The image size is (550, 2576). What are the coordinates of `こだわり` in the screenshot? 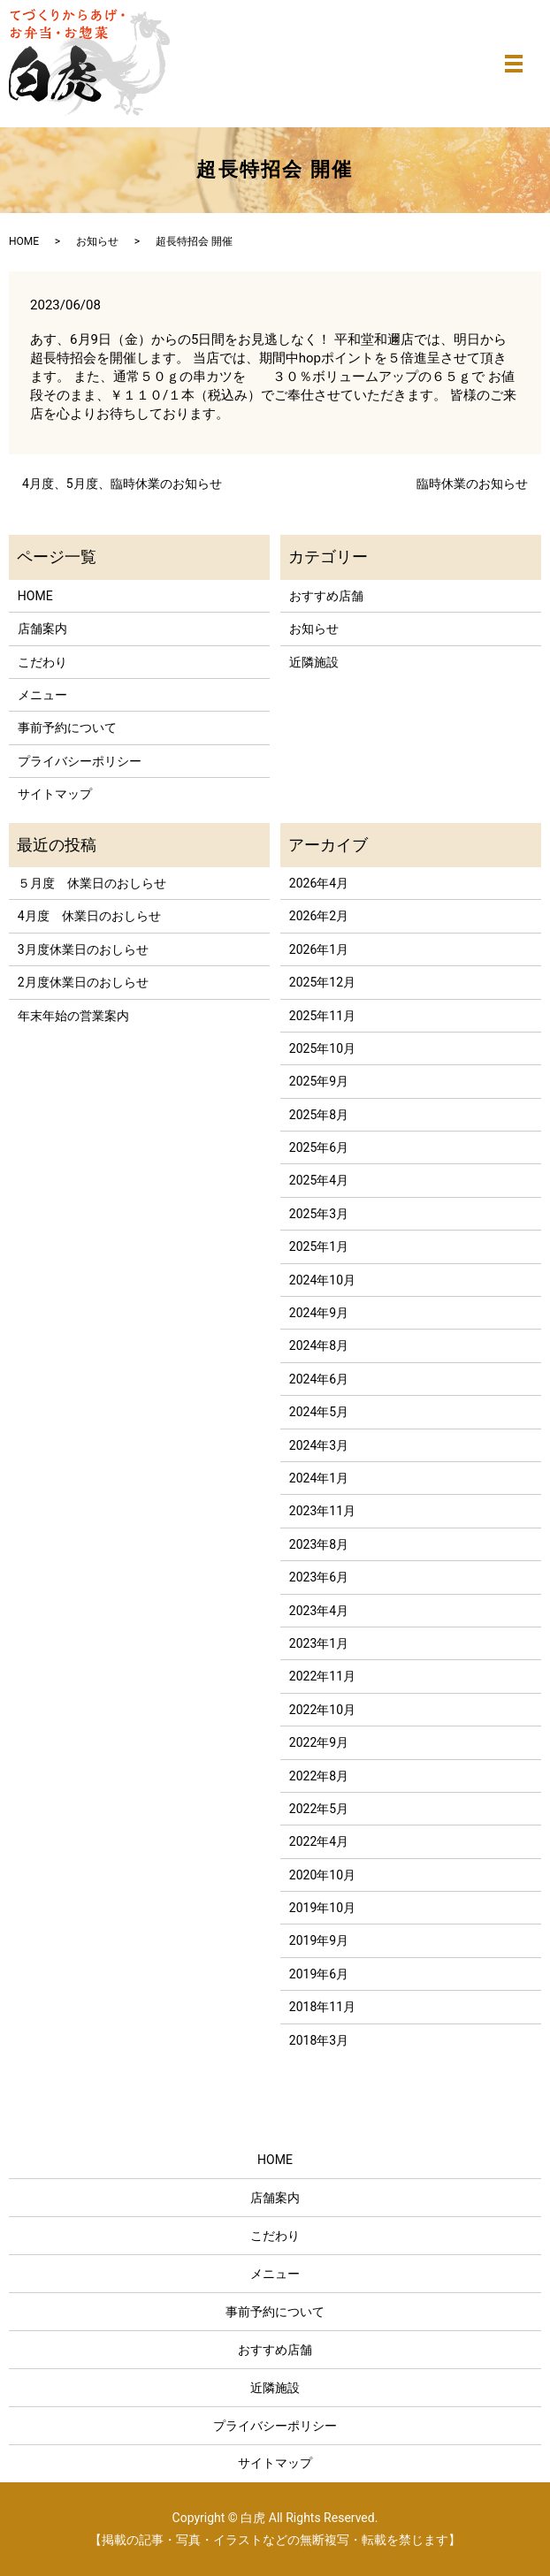 It's located at (42, 662).